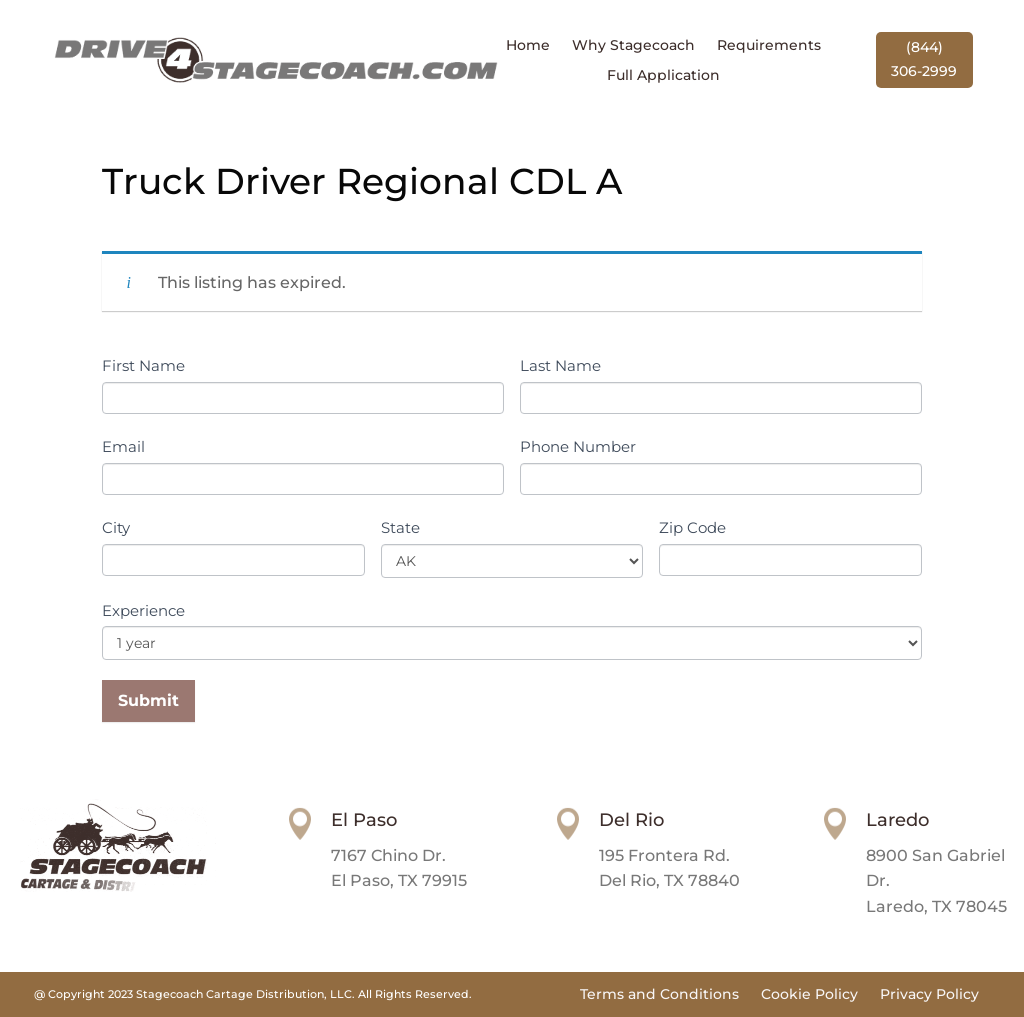 The image size is (1024, 1017). What do you see at coordinates (400, 527) in the screenshot?
I see `State` at bounding box center [400, 527].